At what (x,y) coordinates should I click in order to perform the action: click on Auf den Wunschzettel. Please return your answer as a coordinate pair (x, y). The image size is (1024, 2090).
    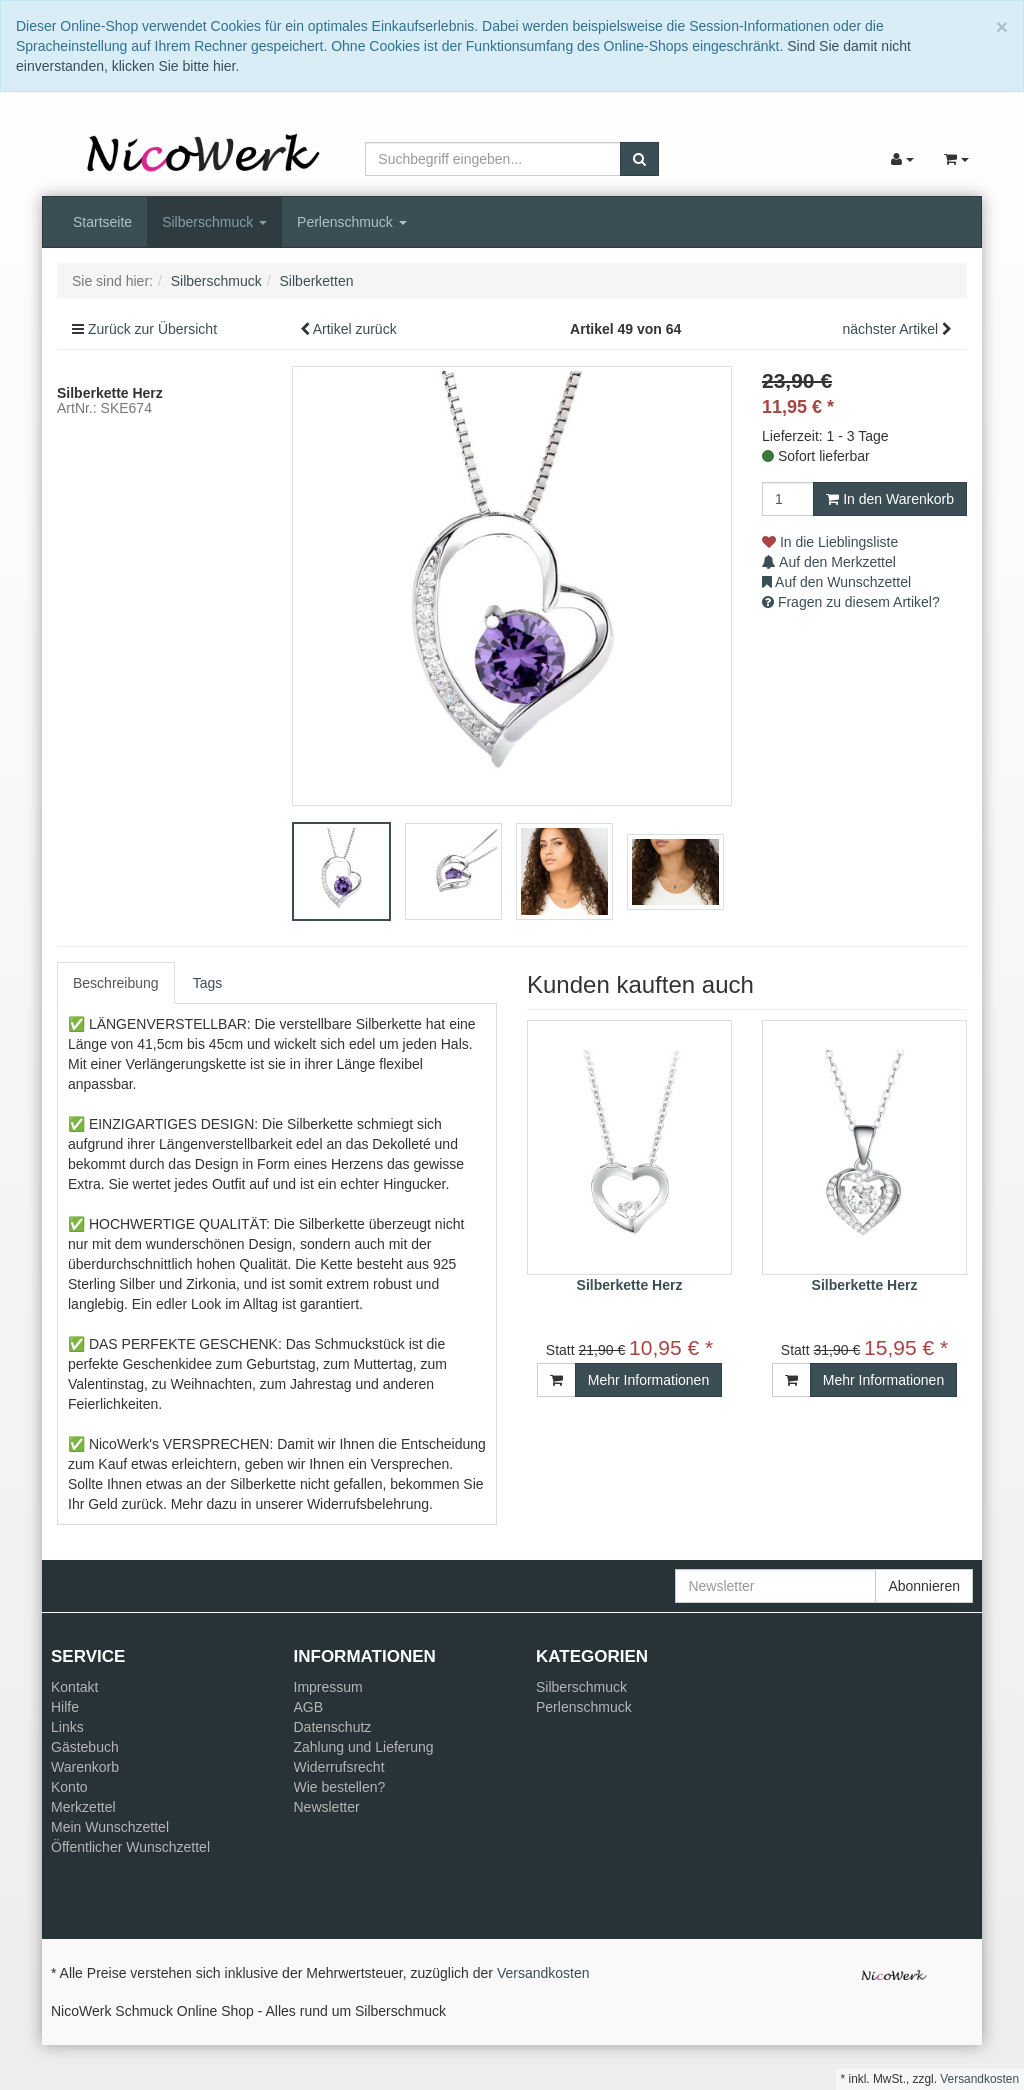
    Looking at the image, I should click on (836, 582).